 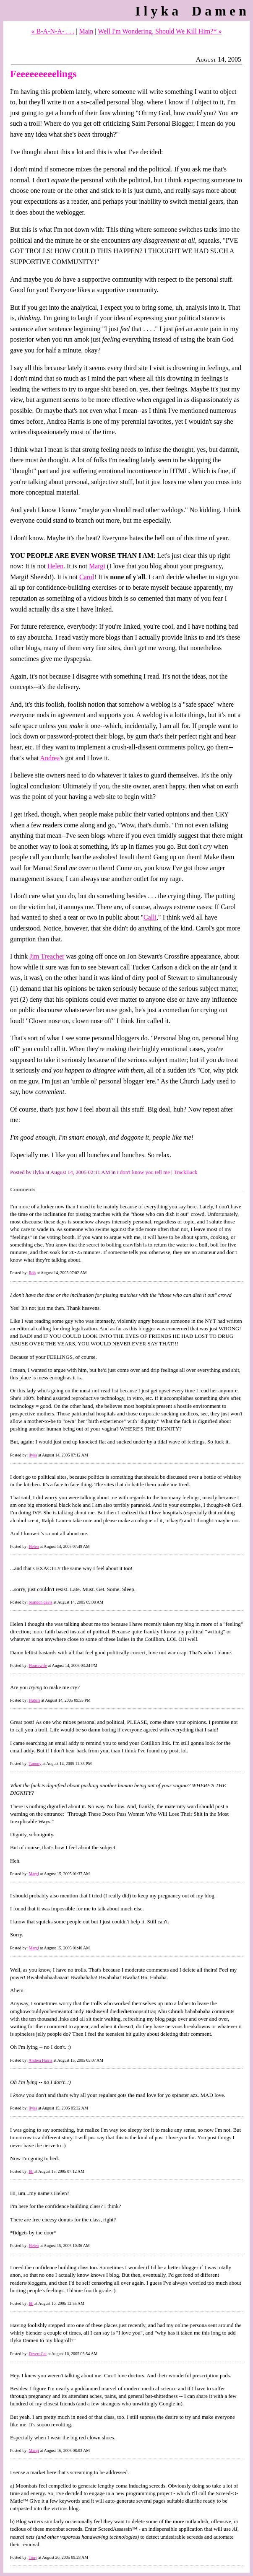 I want to click on Housewife, so click(x=38, y=1665).